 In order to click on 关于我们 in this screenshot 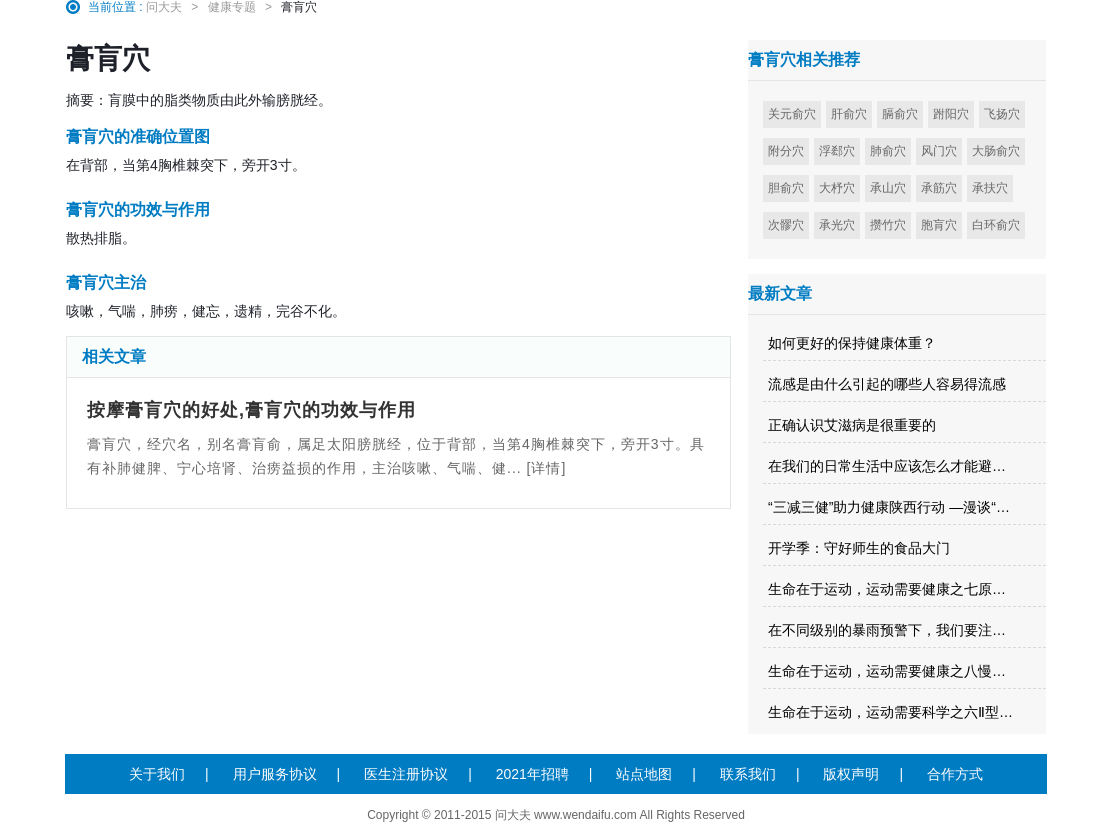, I will do `click(157, 774)`.